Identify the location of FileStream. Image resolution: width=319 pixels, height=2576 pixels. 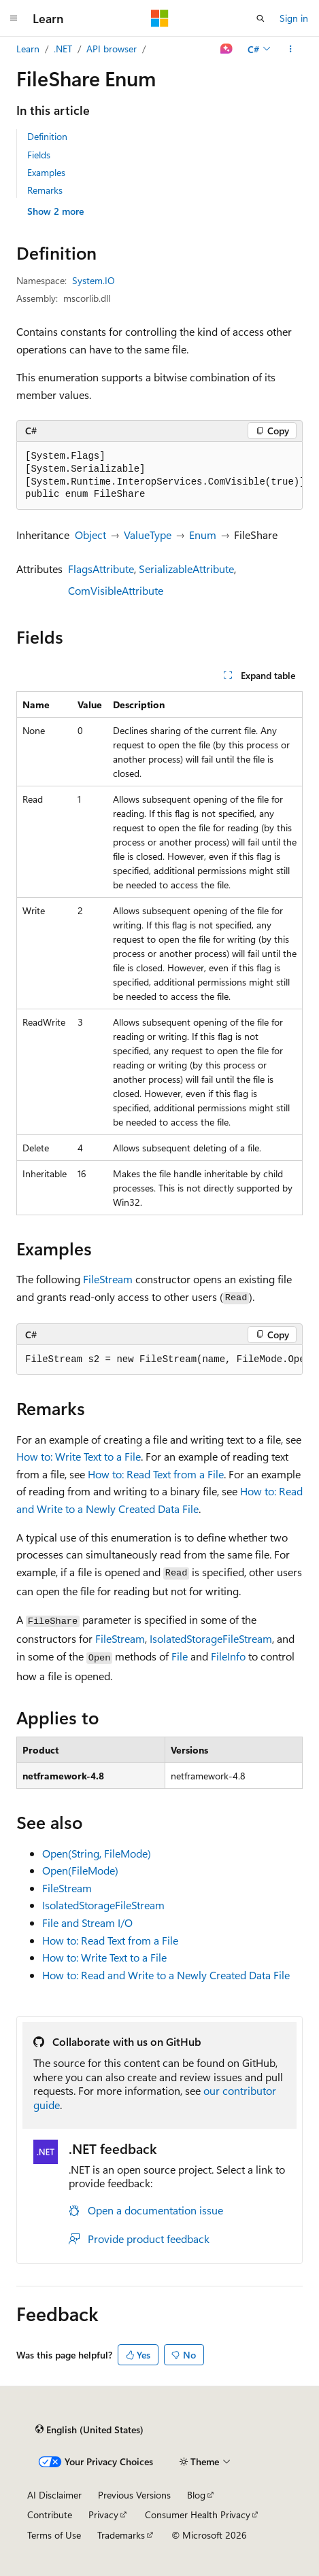
(108, 1279).